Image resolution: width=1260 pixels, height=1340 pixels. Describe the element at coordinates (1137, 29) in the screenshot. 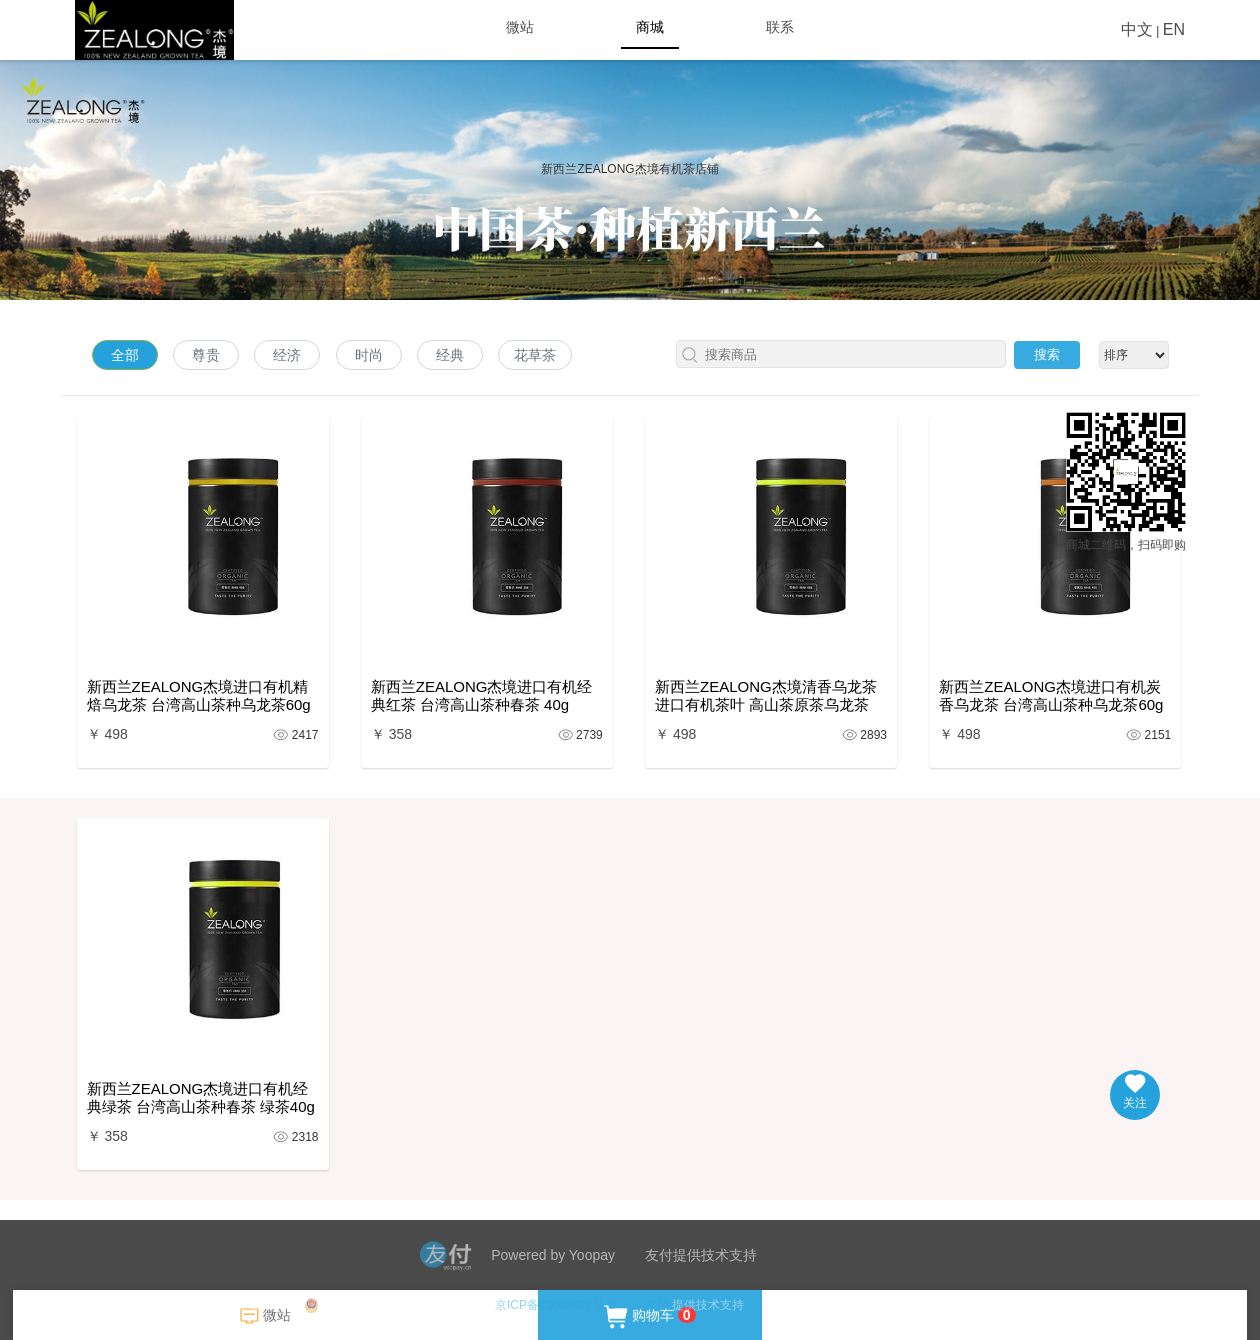

I see `中文` at that location.